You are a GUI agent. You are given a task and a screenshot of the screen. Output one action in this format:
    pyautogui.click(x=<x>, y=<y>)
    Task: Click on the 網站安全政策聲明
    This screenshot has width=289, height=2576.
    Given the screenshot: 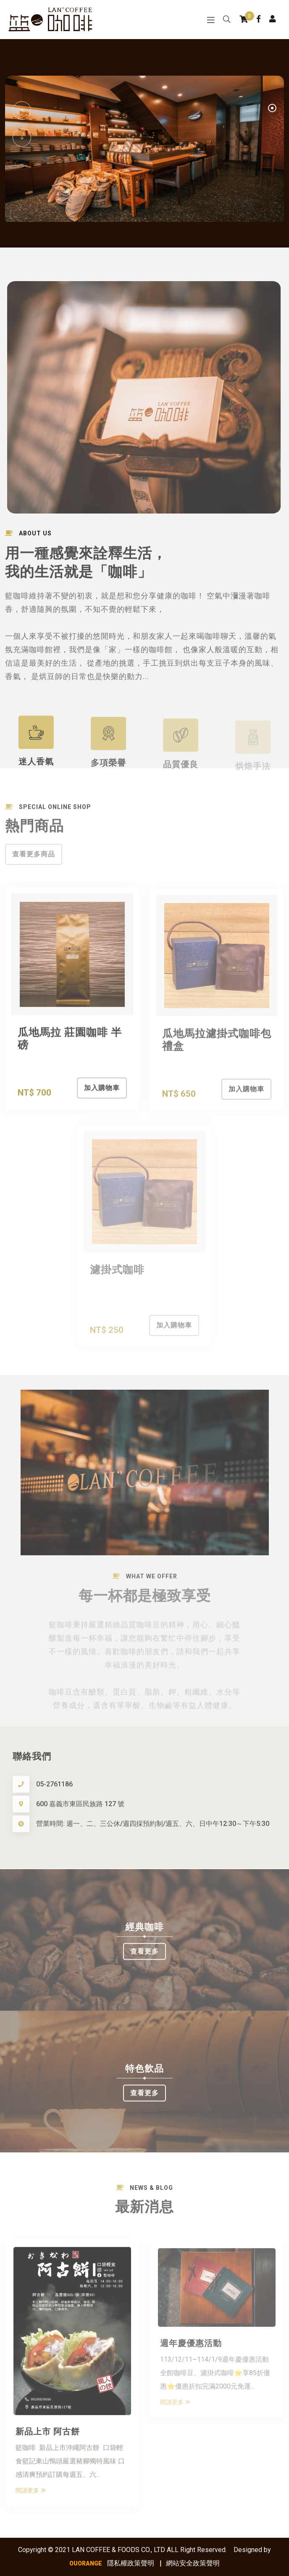 What is the action you would take?
    pyautogui.click(x=193, y=2563)
    